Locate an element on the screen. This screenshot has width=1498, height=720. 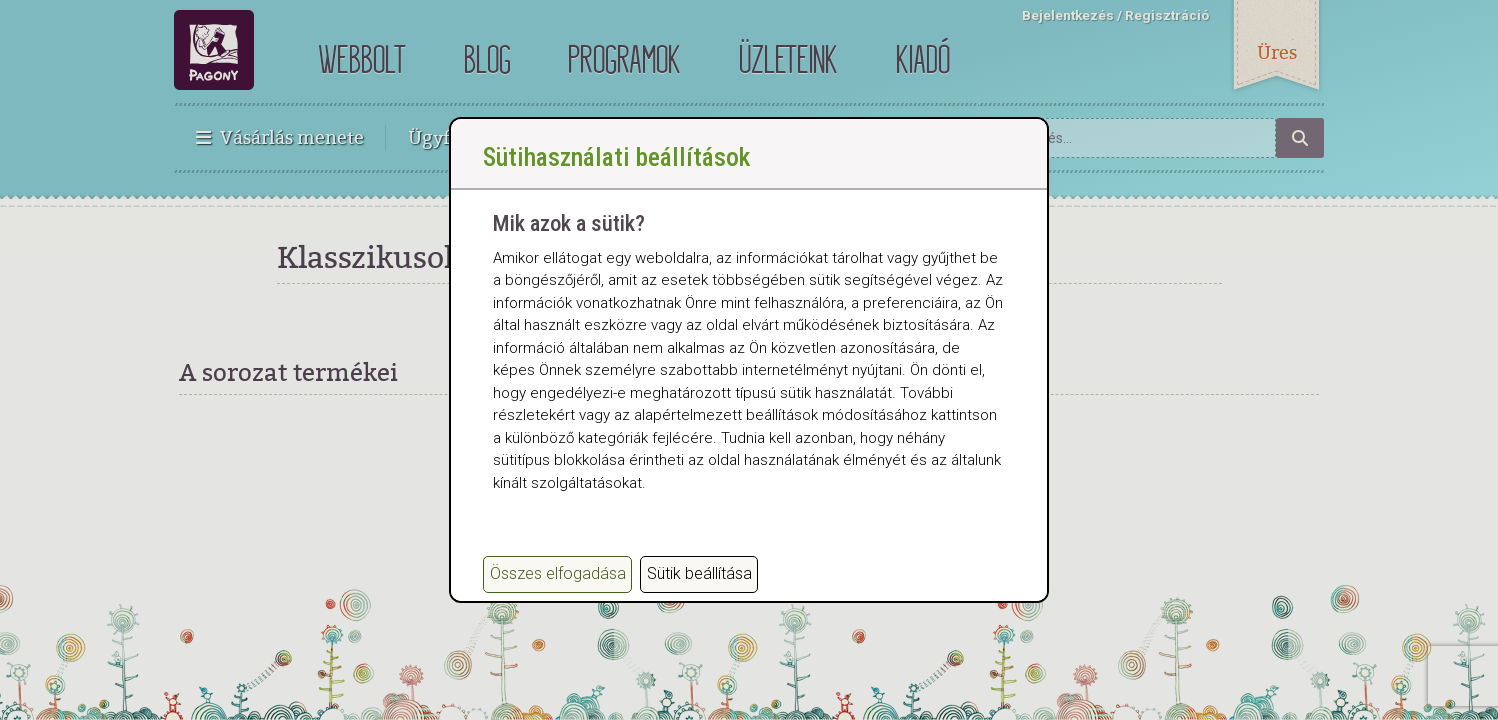
Összes elfogadása is located at coordinates (558, 582).